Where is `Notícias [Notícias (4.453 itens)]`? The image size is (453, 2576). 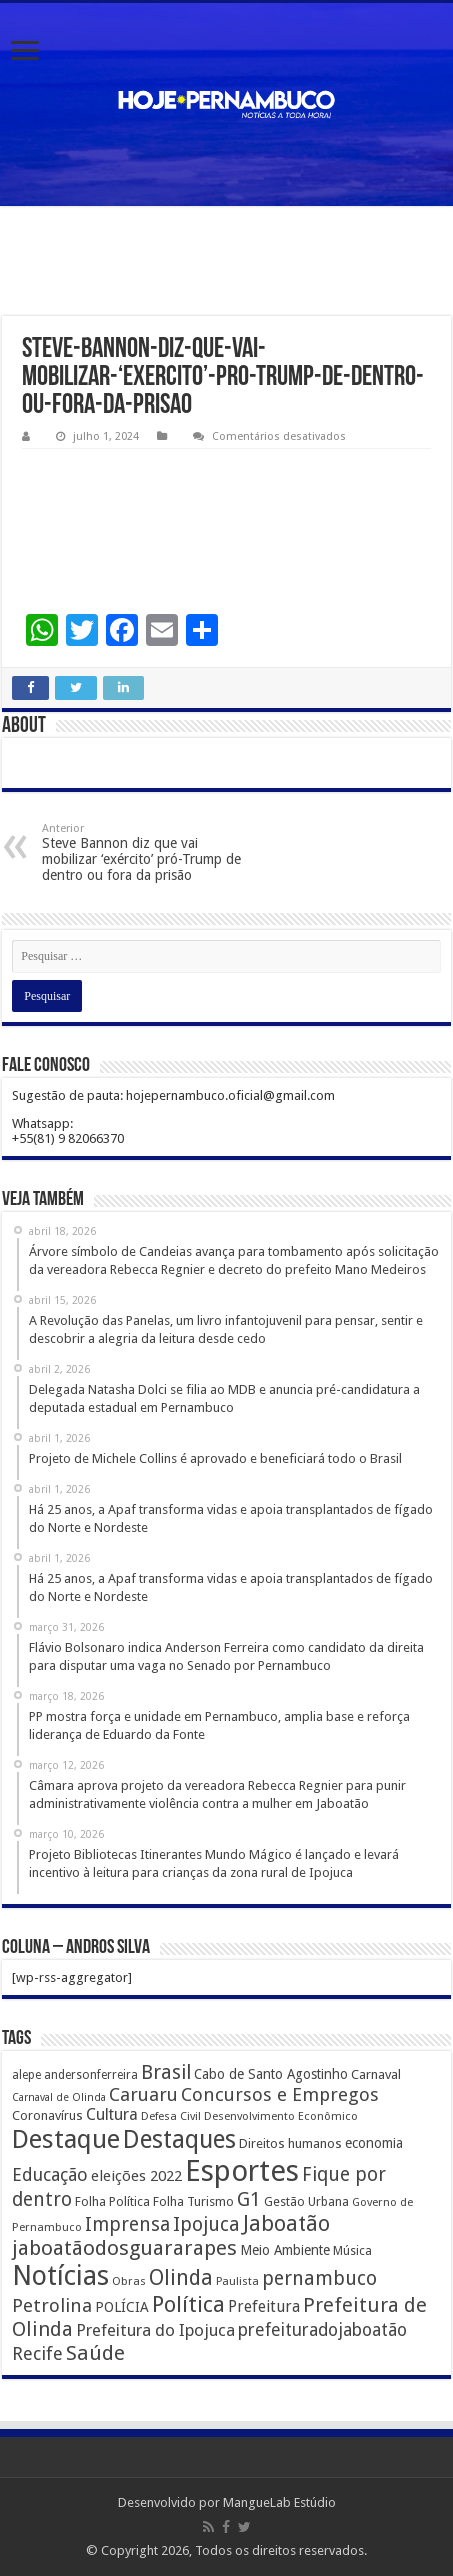
Notícias [Notícias (4.453 itens)] is located at coordinates (60, 2275).